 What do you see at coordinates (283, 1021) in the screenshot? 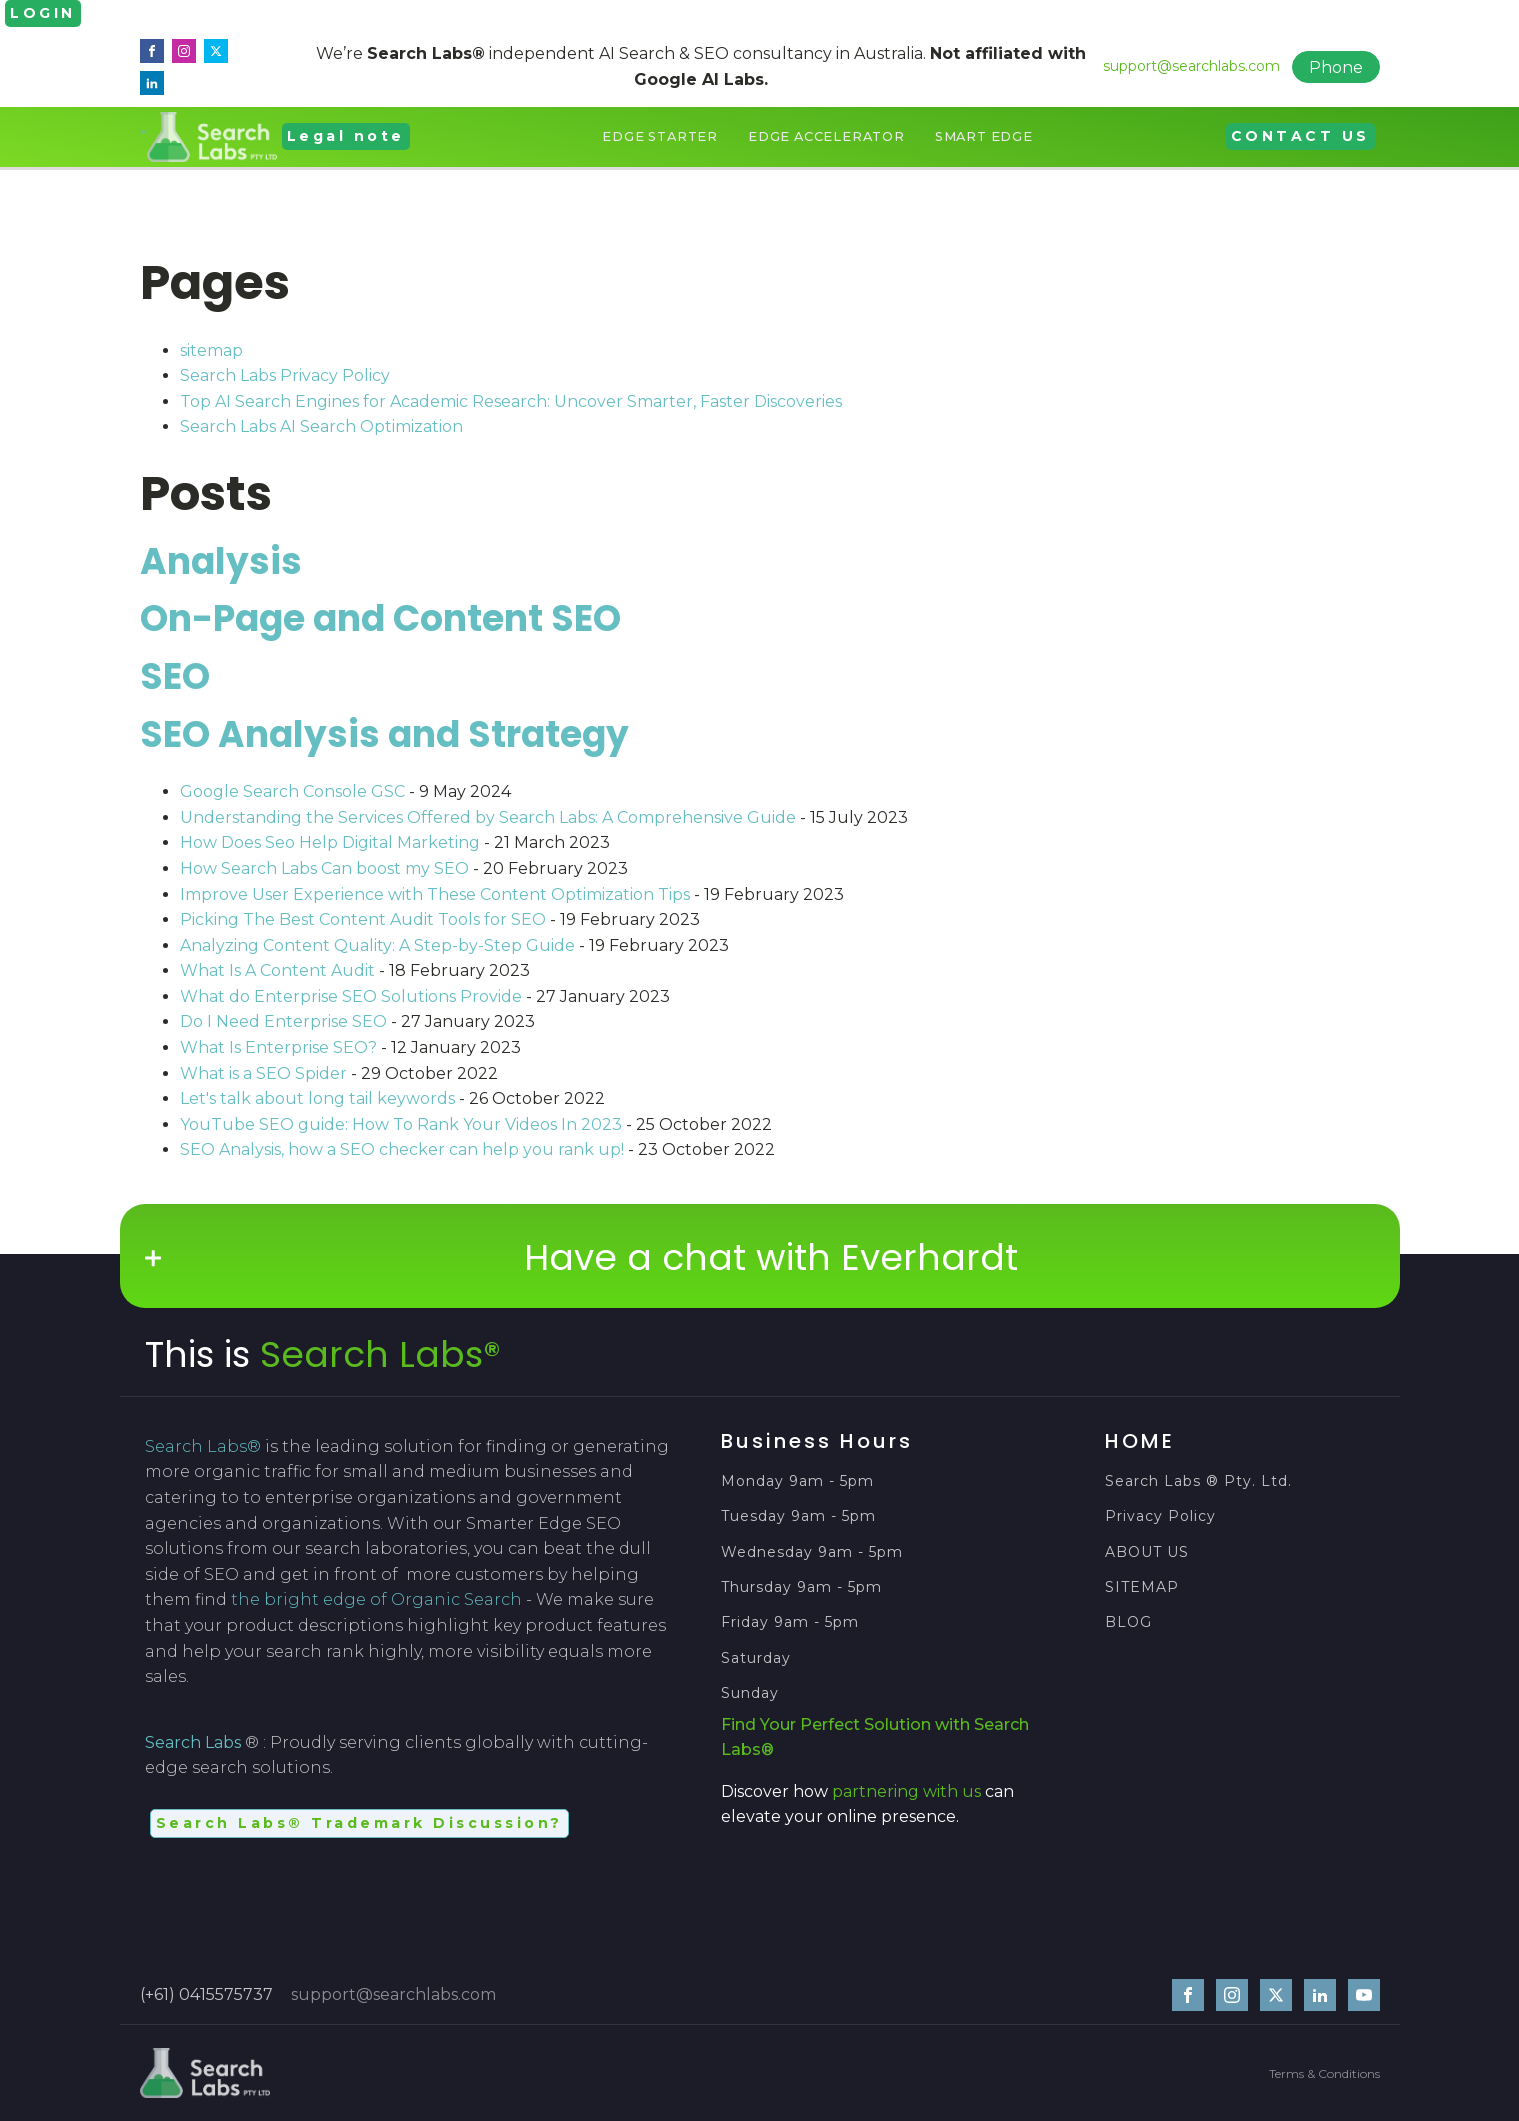
I see `Do I Need Enterprise SEO` at bounding box center [283, 1021].